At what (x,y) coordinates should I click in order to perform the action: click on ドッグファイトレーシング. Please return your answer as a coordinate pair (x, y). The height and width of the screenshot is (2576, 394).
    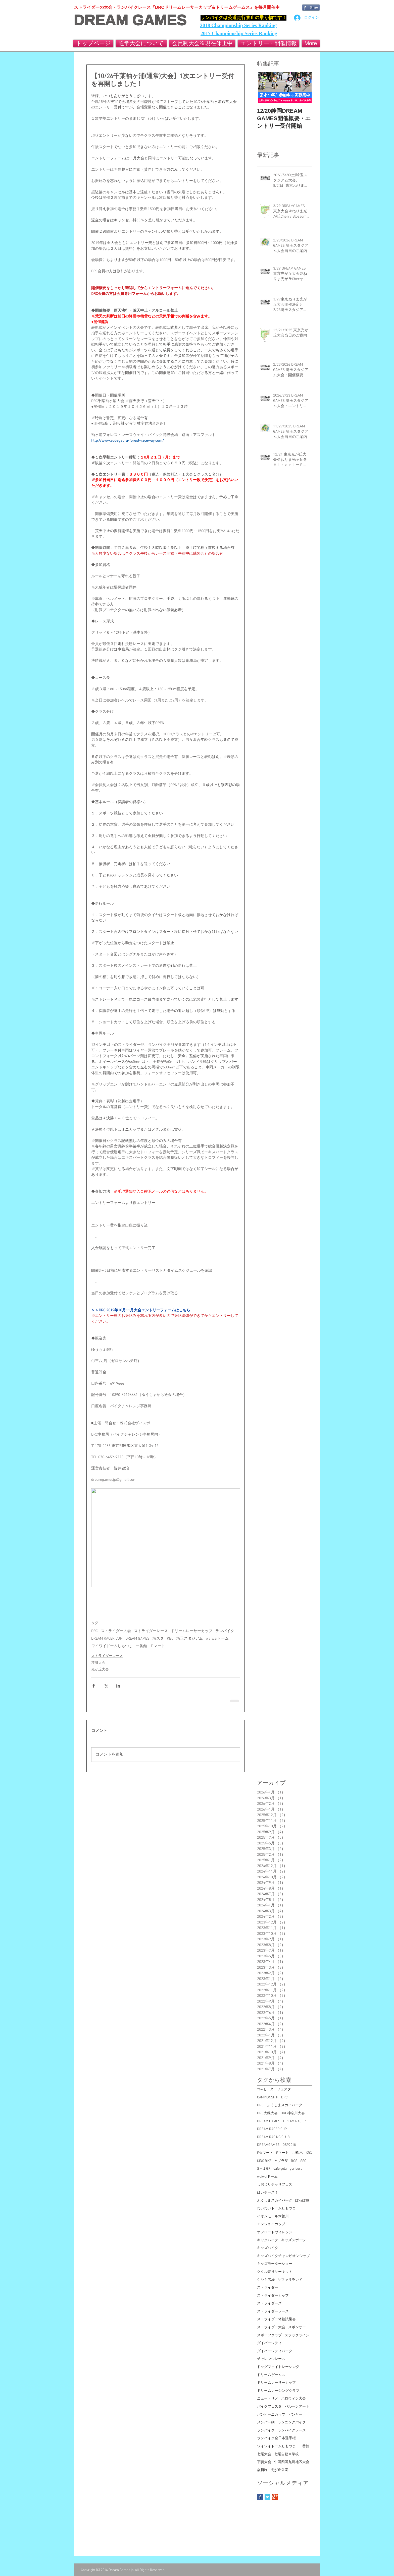
    Looking at the image, I should click on (278, 2367).